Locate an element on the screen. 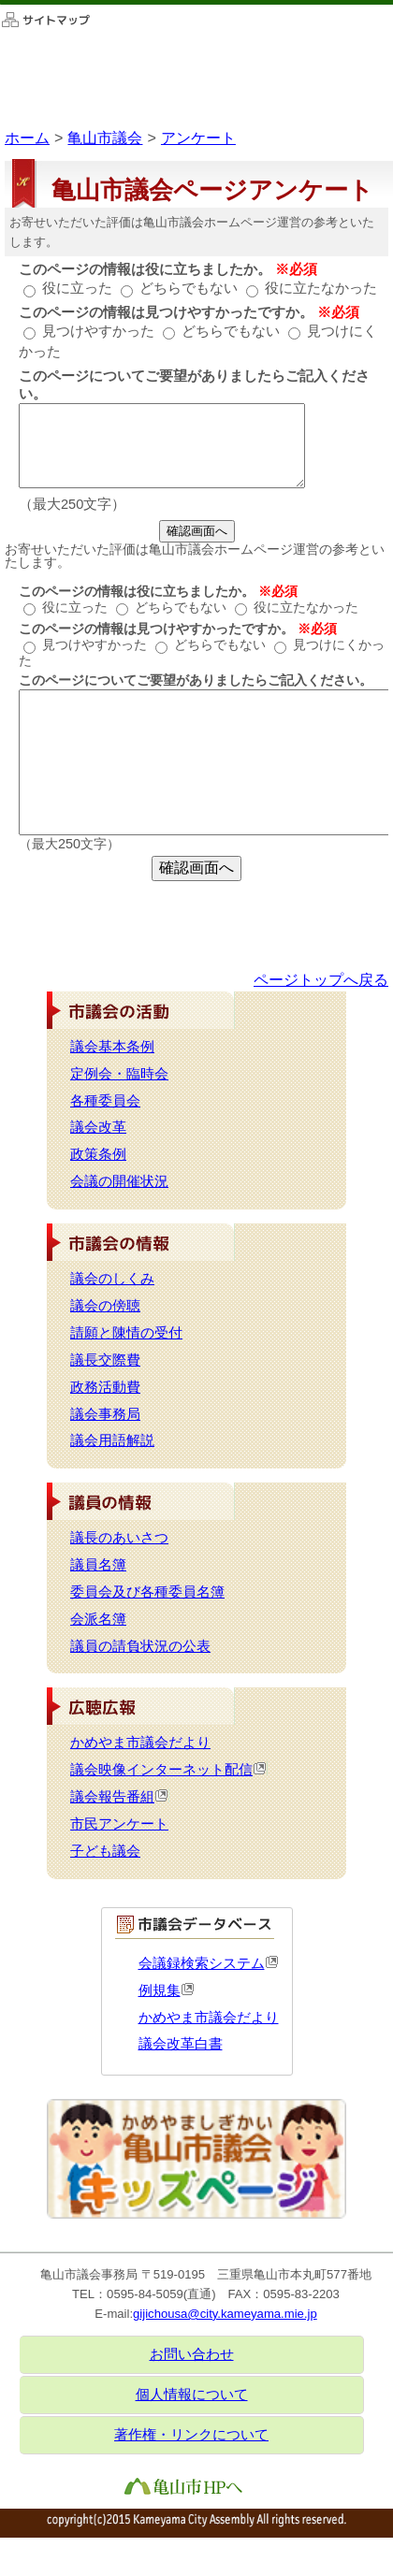 This screenshot has width=393, height=2576. 政策条例 is located at coordinates (98, 1154).